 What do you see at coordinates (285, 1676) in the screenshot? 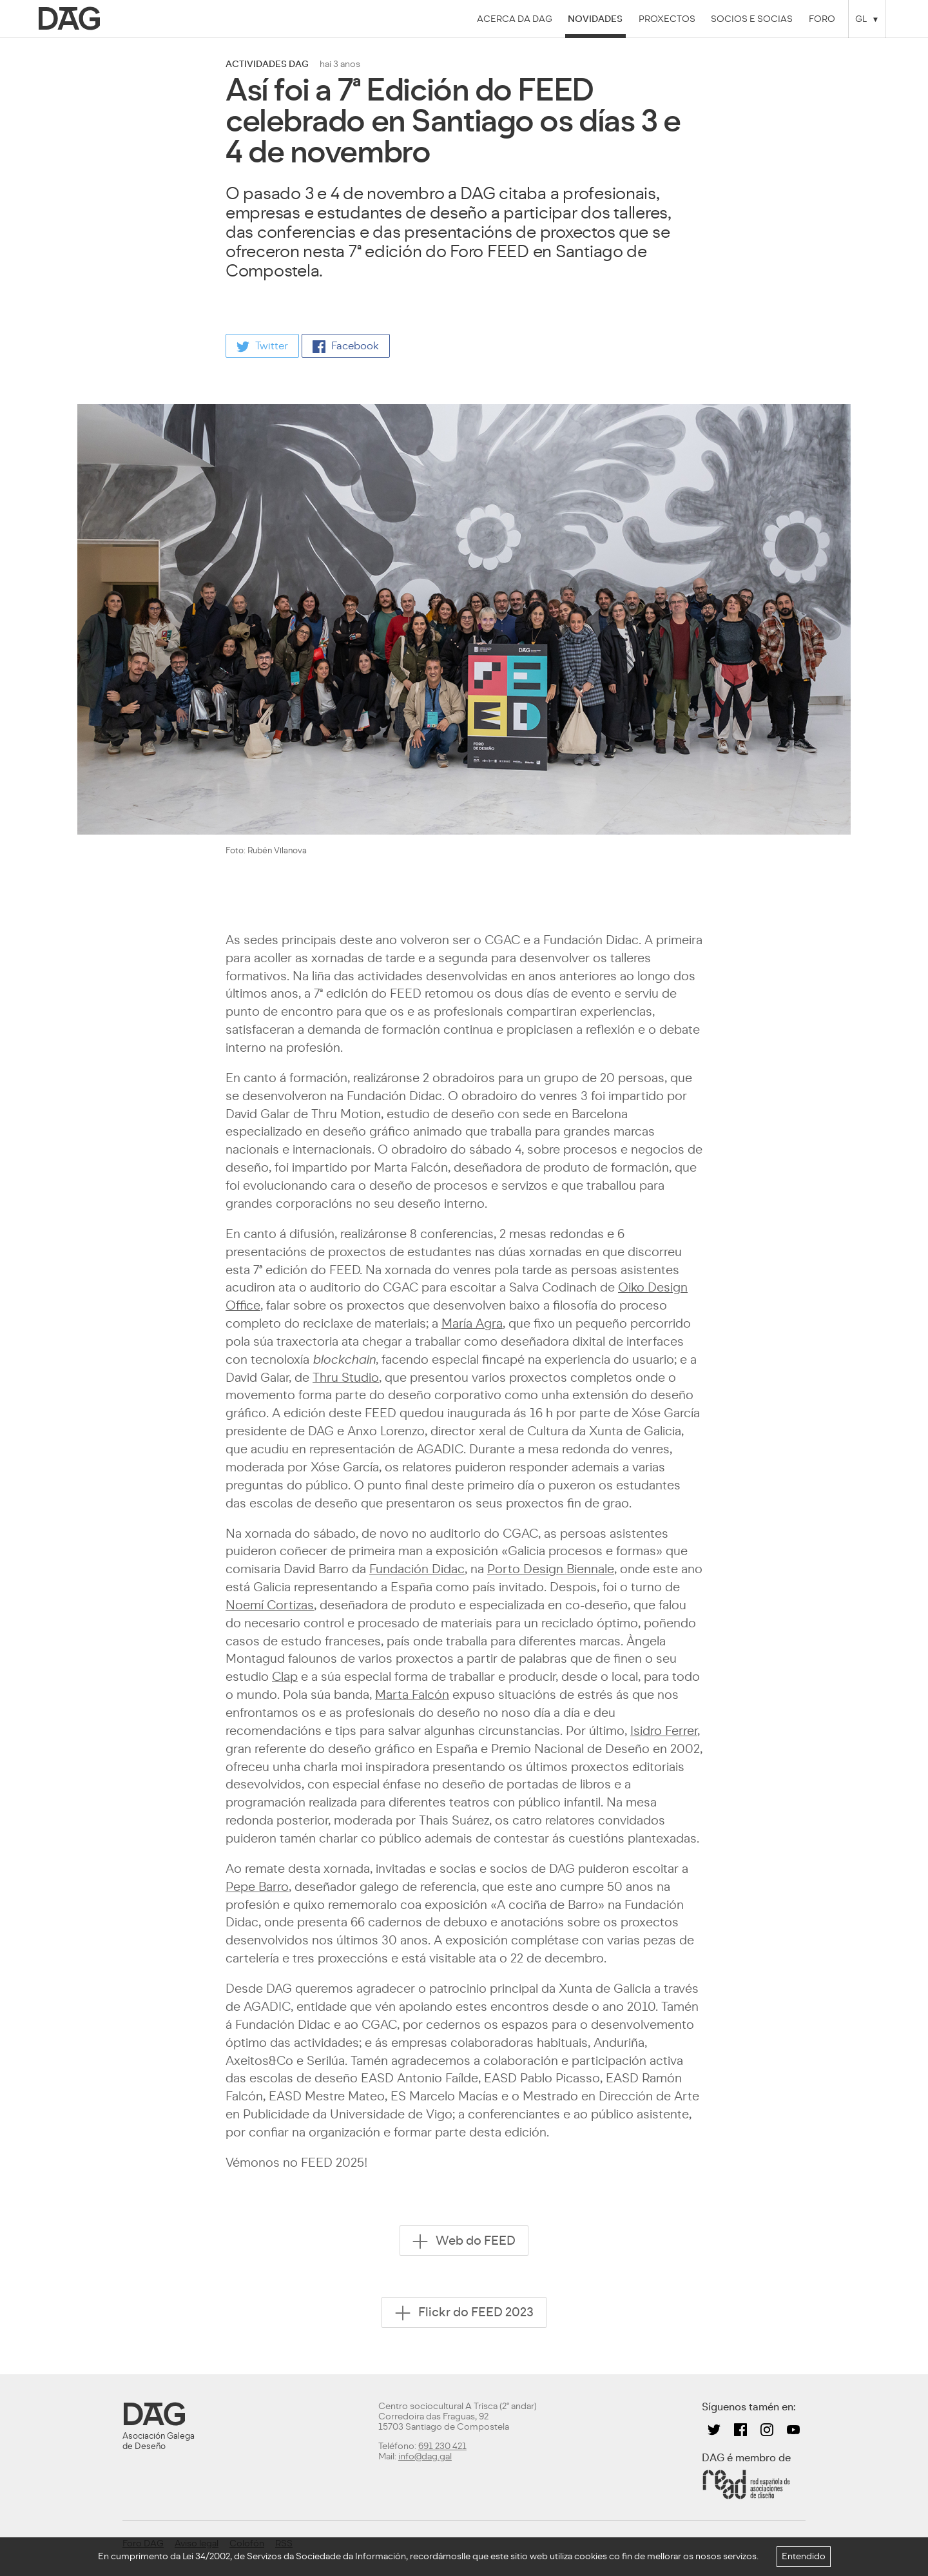
I see `Clap` at bounding box center [285, 1676].